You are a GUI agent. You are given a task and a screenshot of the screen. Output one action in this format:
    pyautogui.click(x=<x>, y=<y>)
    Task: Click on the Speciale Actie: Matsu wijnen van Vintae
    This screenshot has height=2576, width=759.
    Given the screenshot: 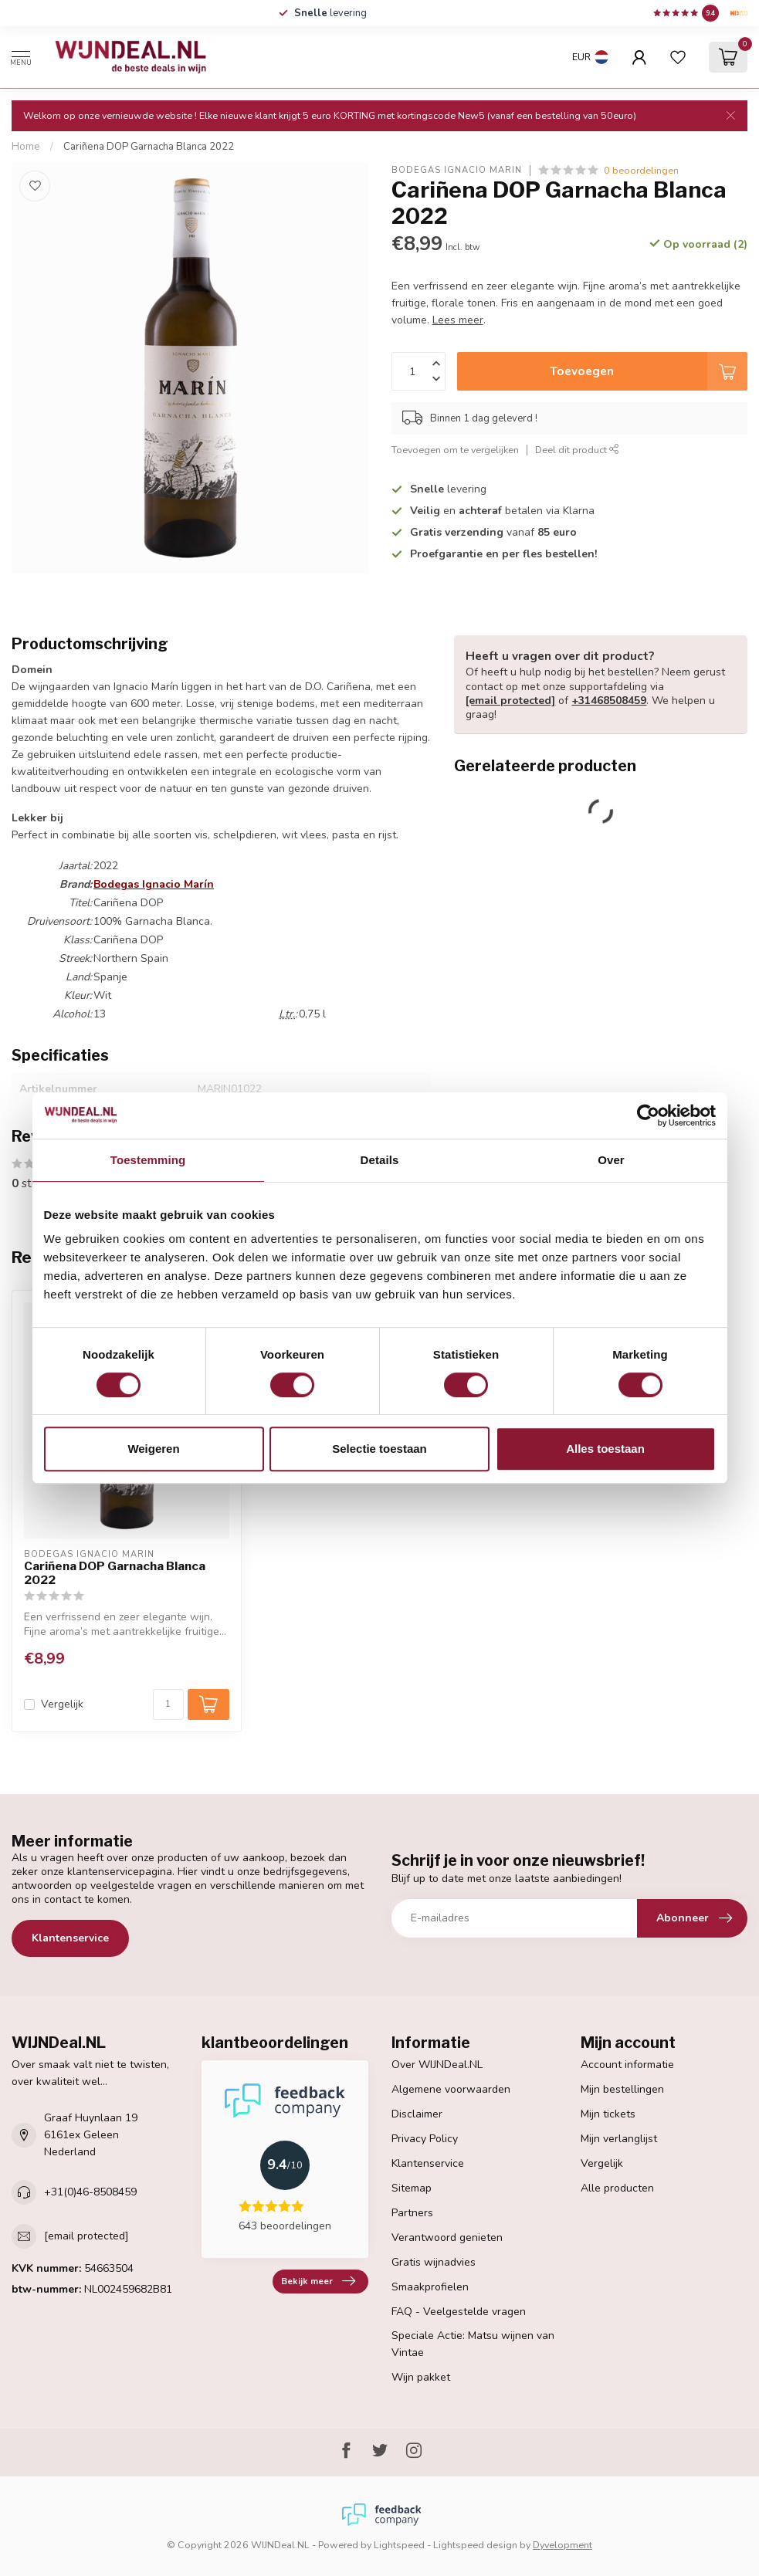 What is the action you would take?
    pyautogui.click(x=472, y=2344)
    